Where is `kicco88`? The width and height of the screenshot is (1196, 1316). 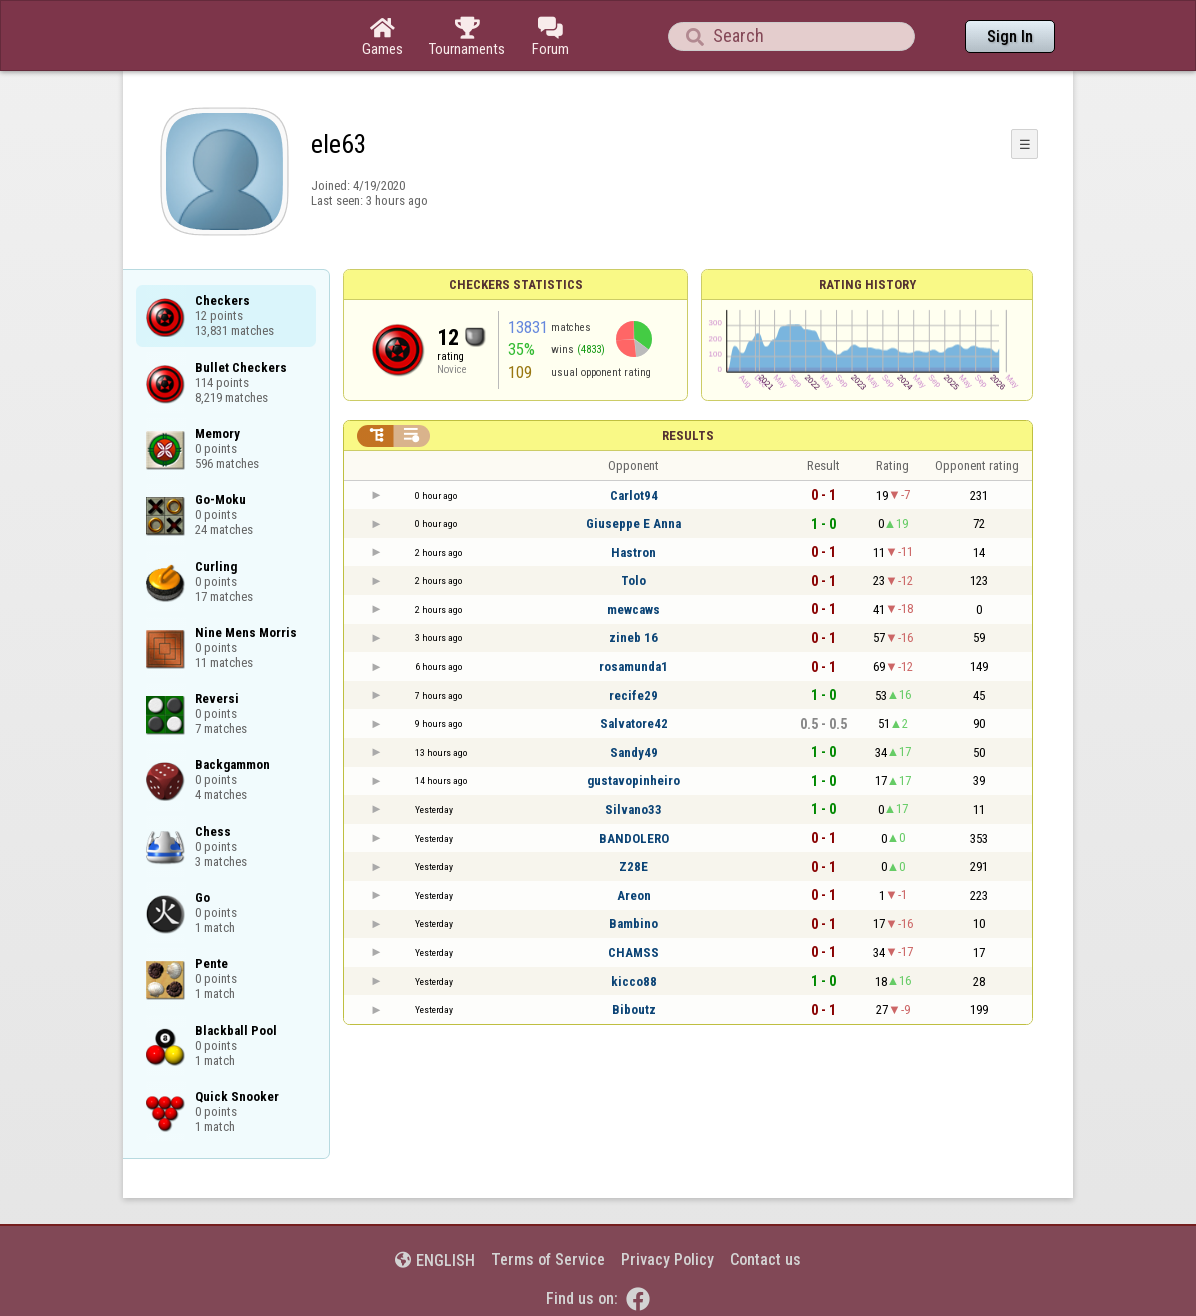
kicco88 is located at coordinates (634, 981).